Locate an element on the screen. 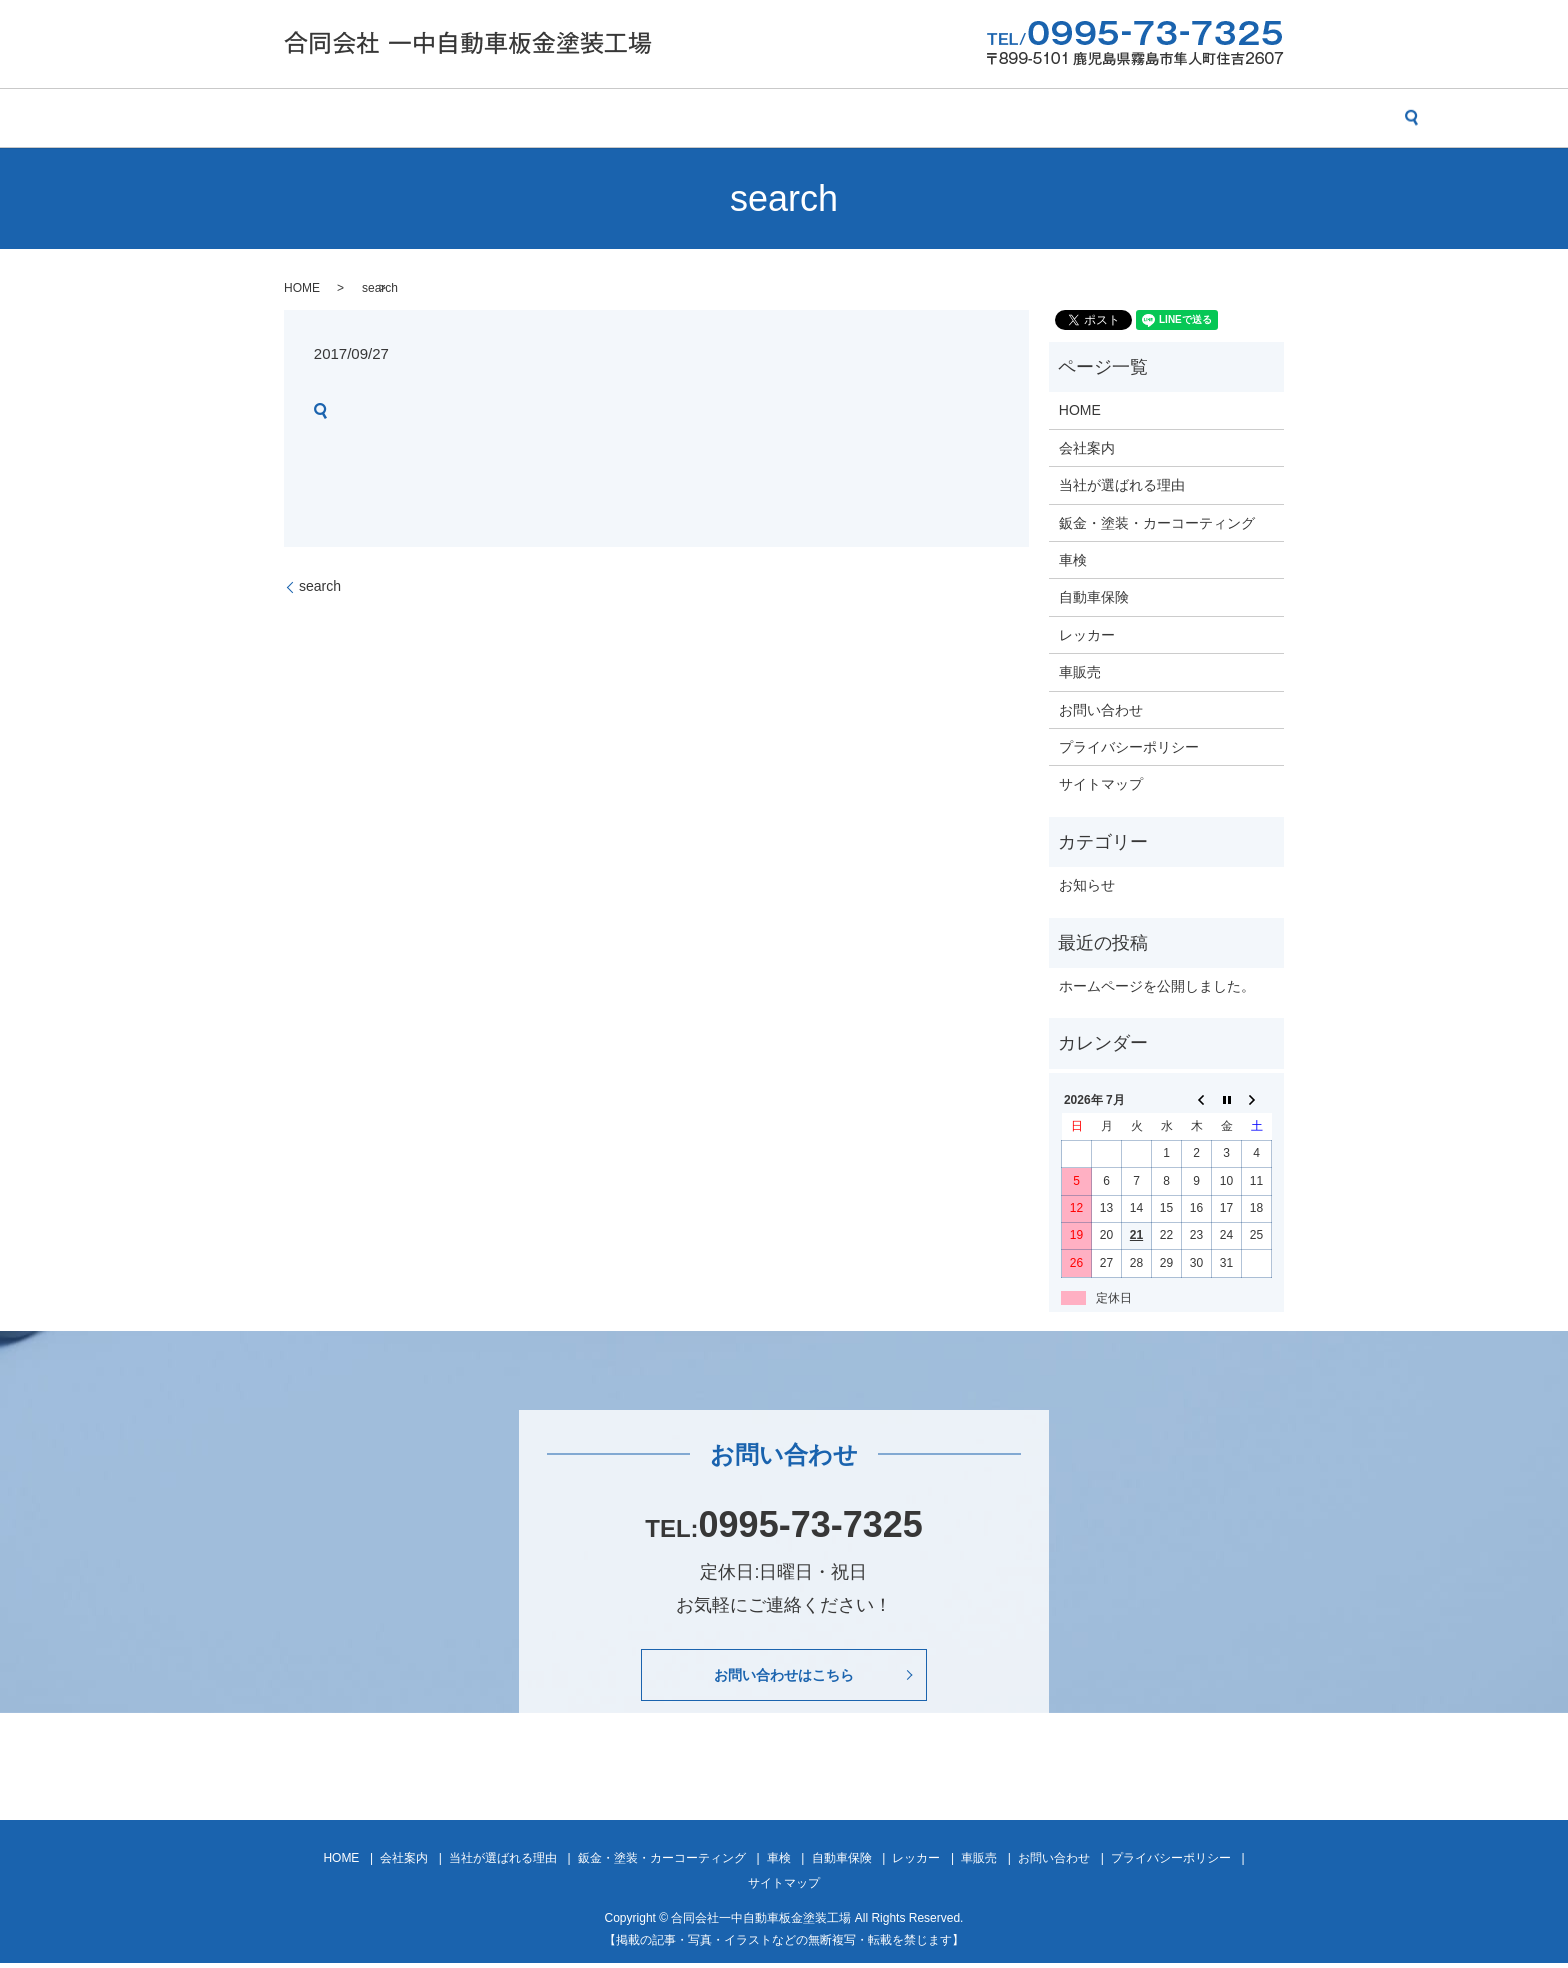  鈑金・塗装・カーコーティング is located at coordinates (691, 118).